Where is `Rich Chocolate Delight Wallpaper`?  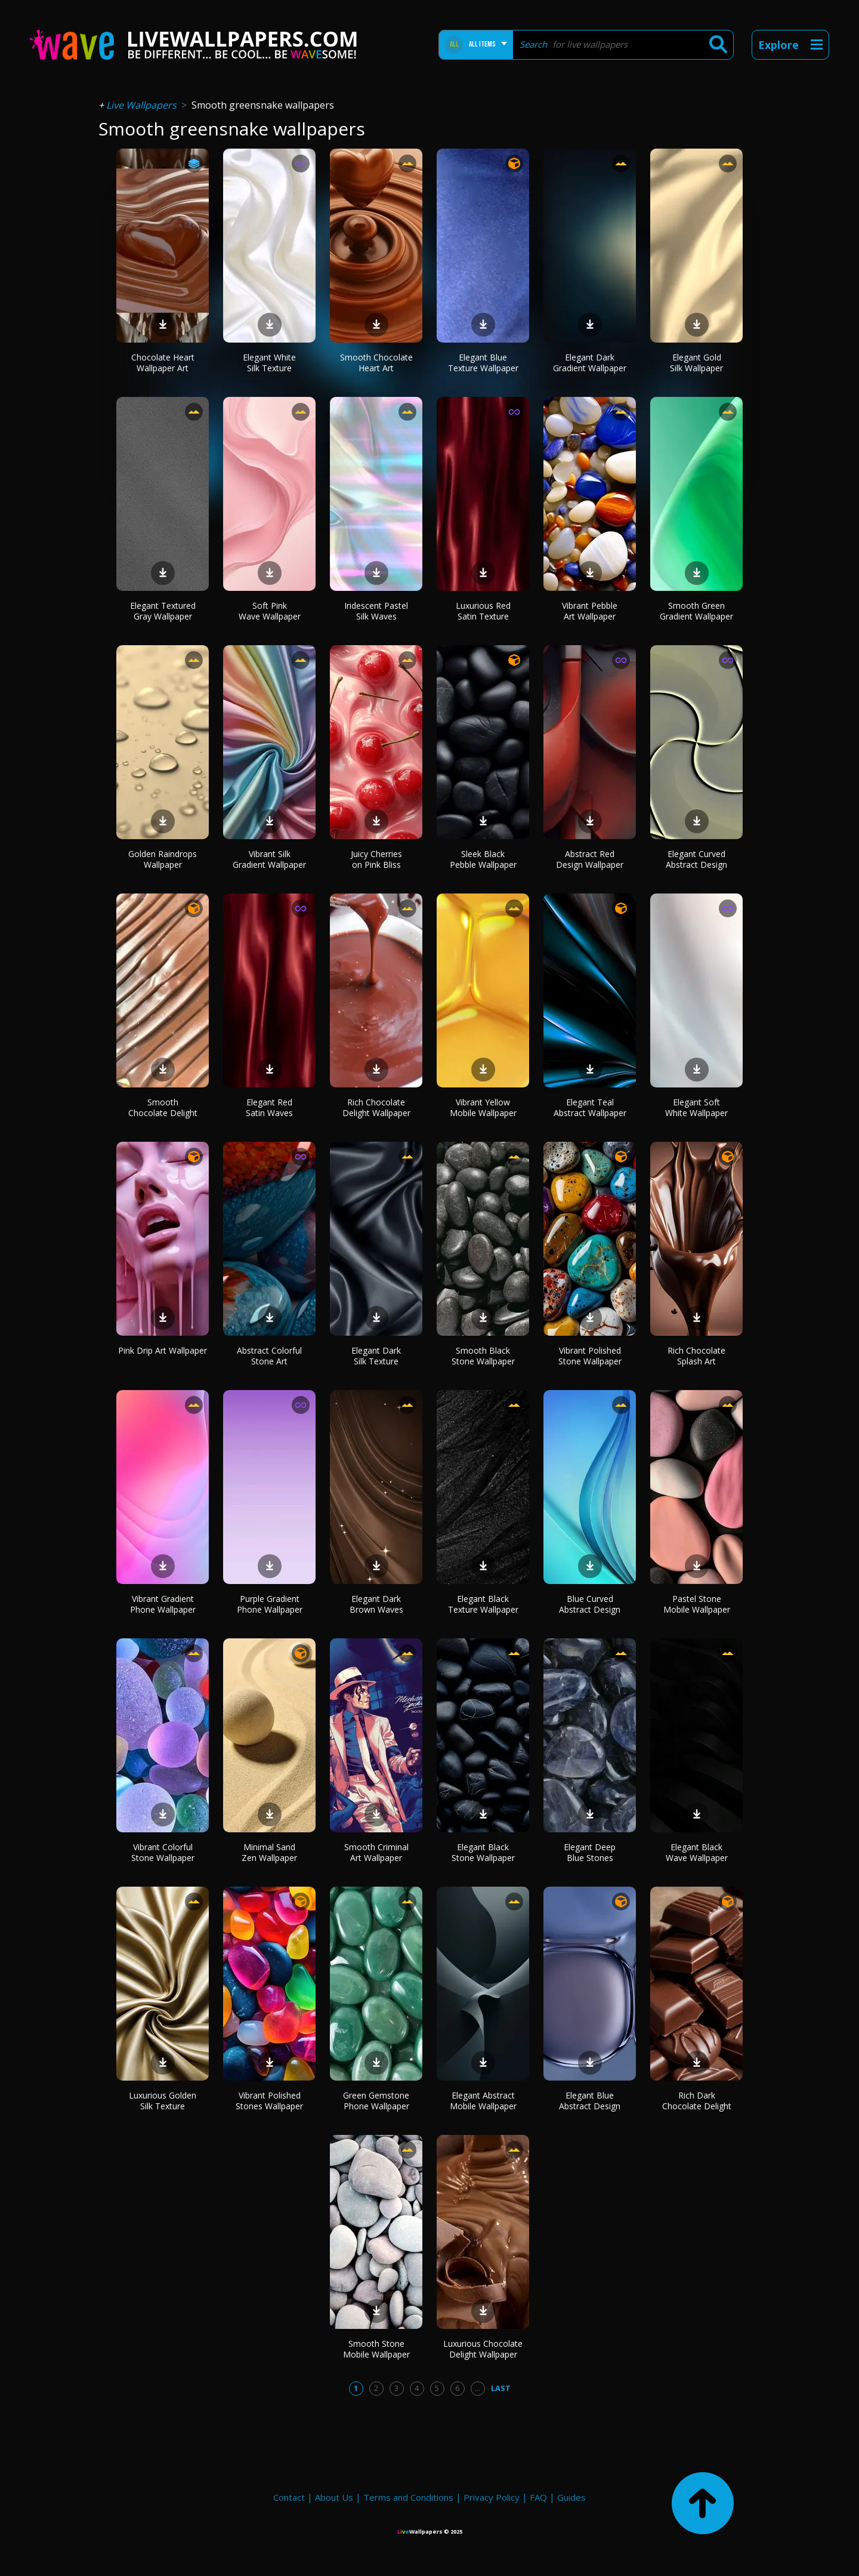 Rich Chocolate Delight Wallpaper is located at coordinates (376, 1107).